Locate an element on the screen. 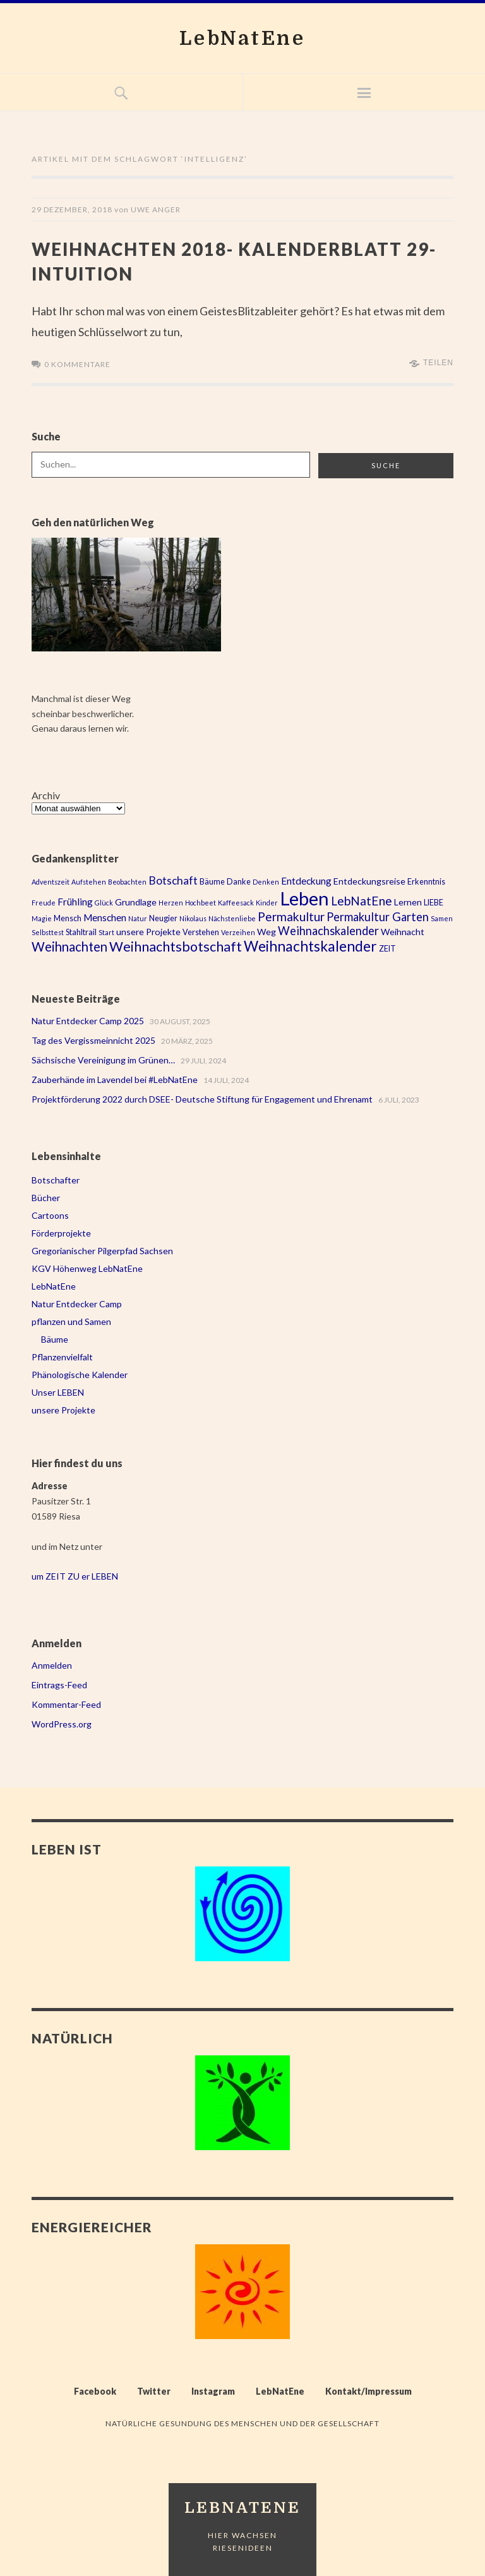  WordPress.org is located at coordinates (62, 1722).